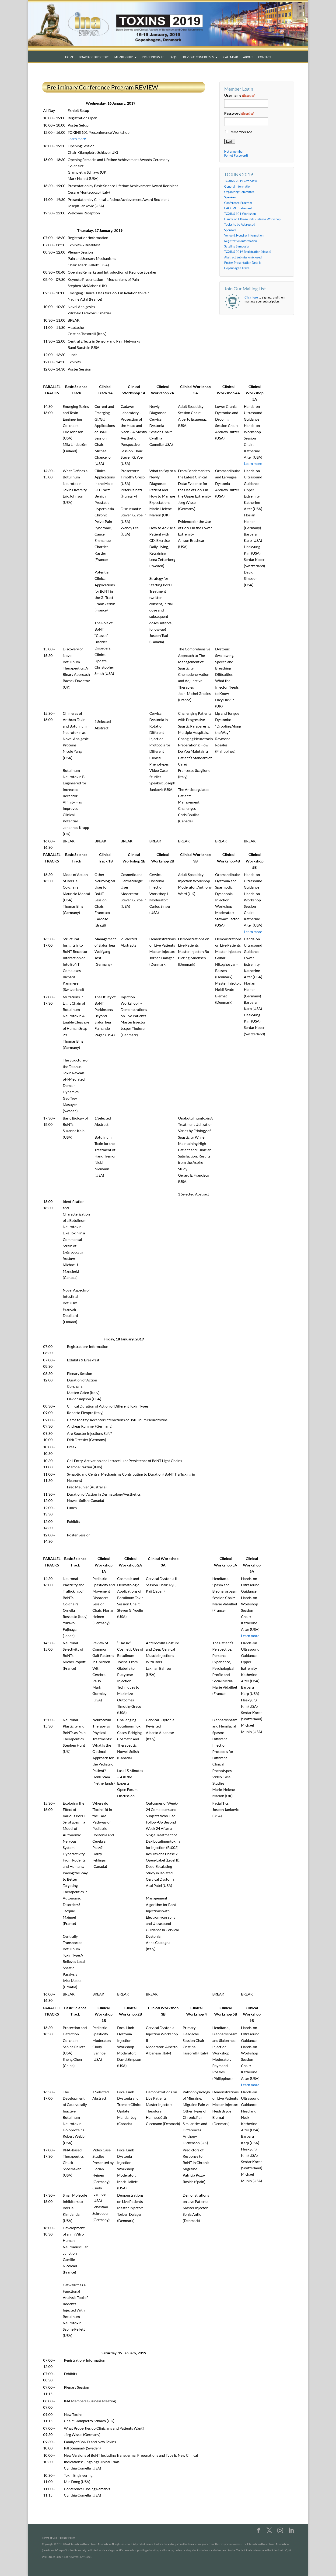 The height and width of the screenshot is (2576, 336). Describe the element at coordinates (248, 57) in the screenshot. I see `About` at that location.